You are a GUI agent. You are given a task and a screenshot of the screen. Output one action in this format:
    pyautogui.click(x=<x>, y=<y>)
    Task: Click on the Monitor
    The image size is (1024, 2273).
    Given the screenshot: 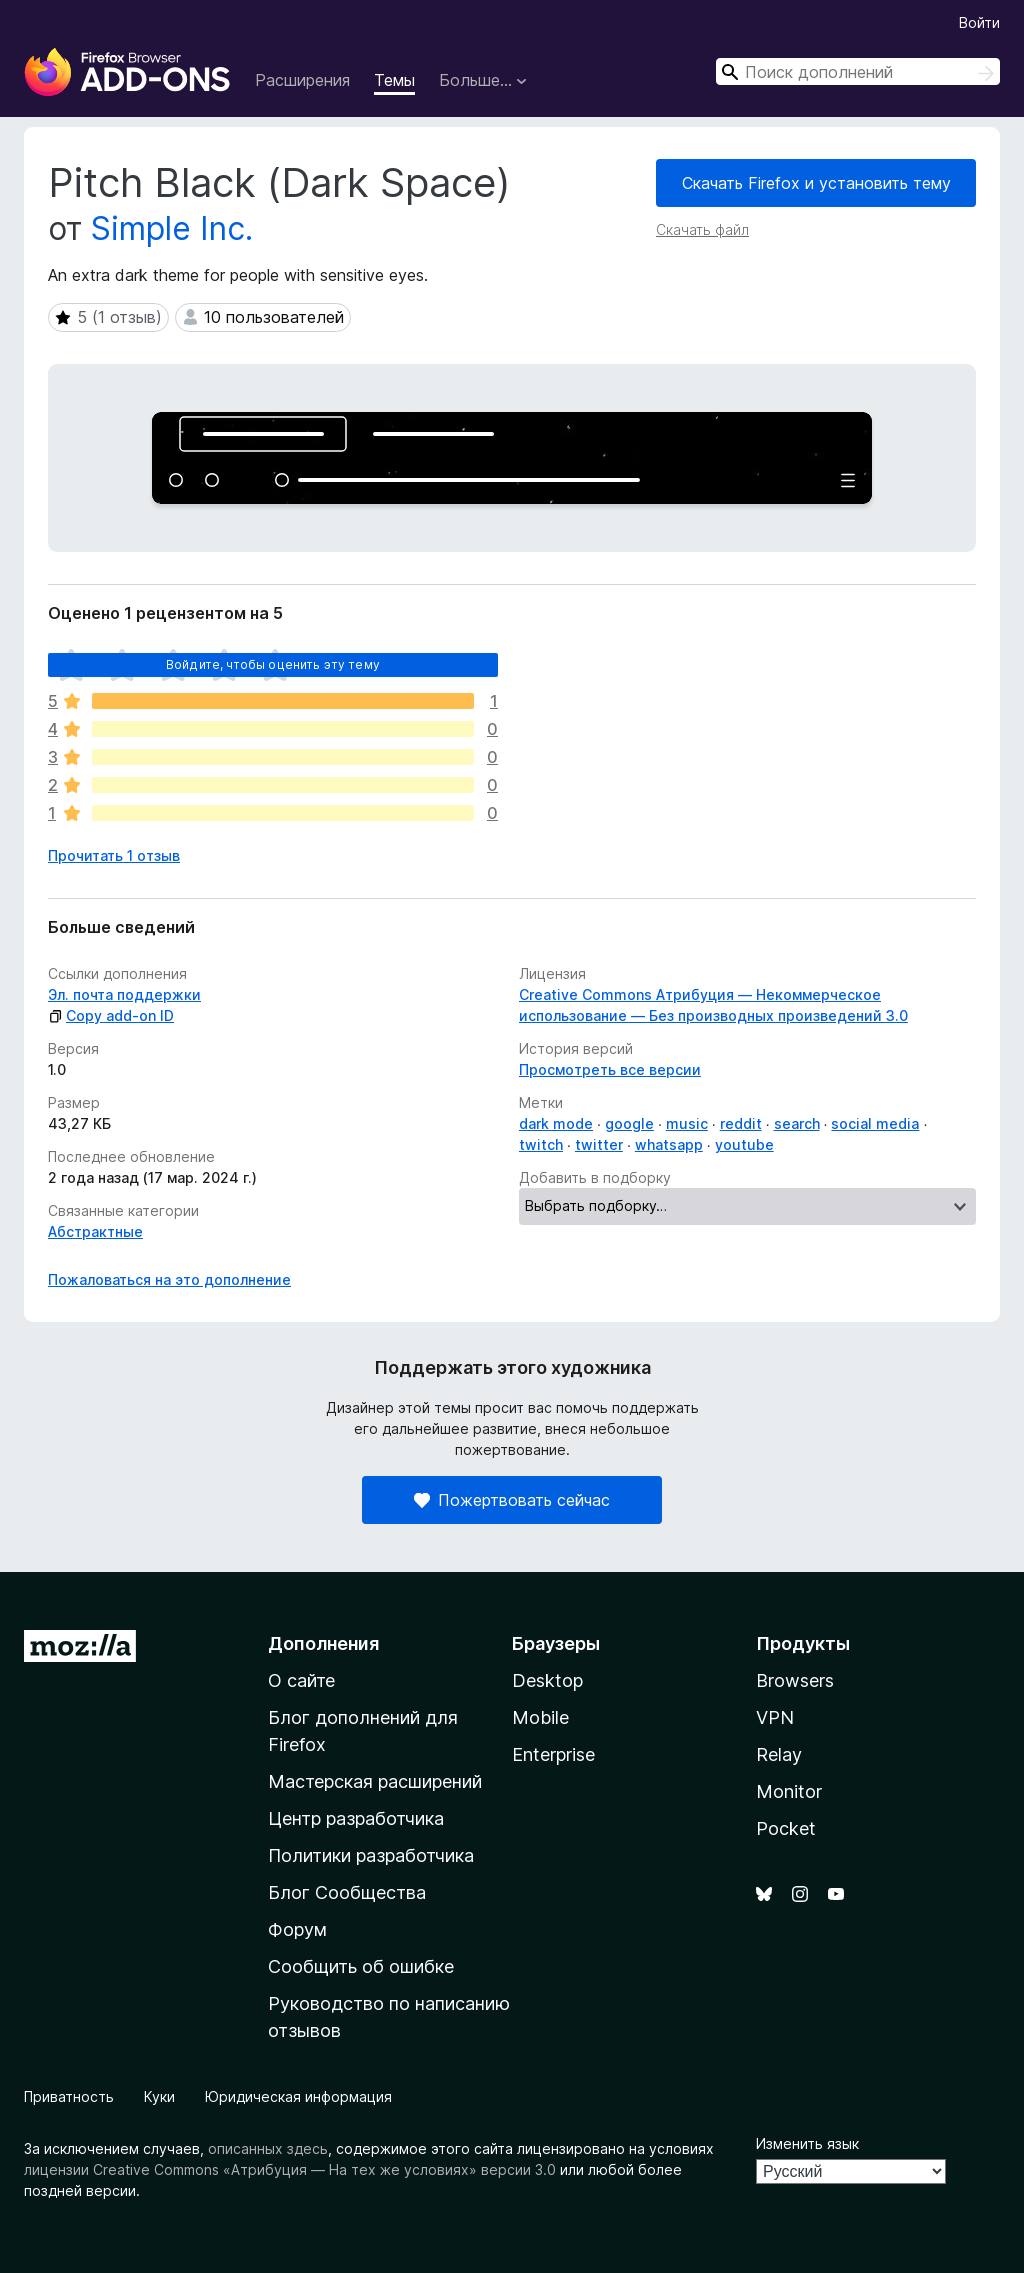 What is the action you would take?
    pyautogui.click(x=789, y=1791)
    